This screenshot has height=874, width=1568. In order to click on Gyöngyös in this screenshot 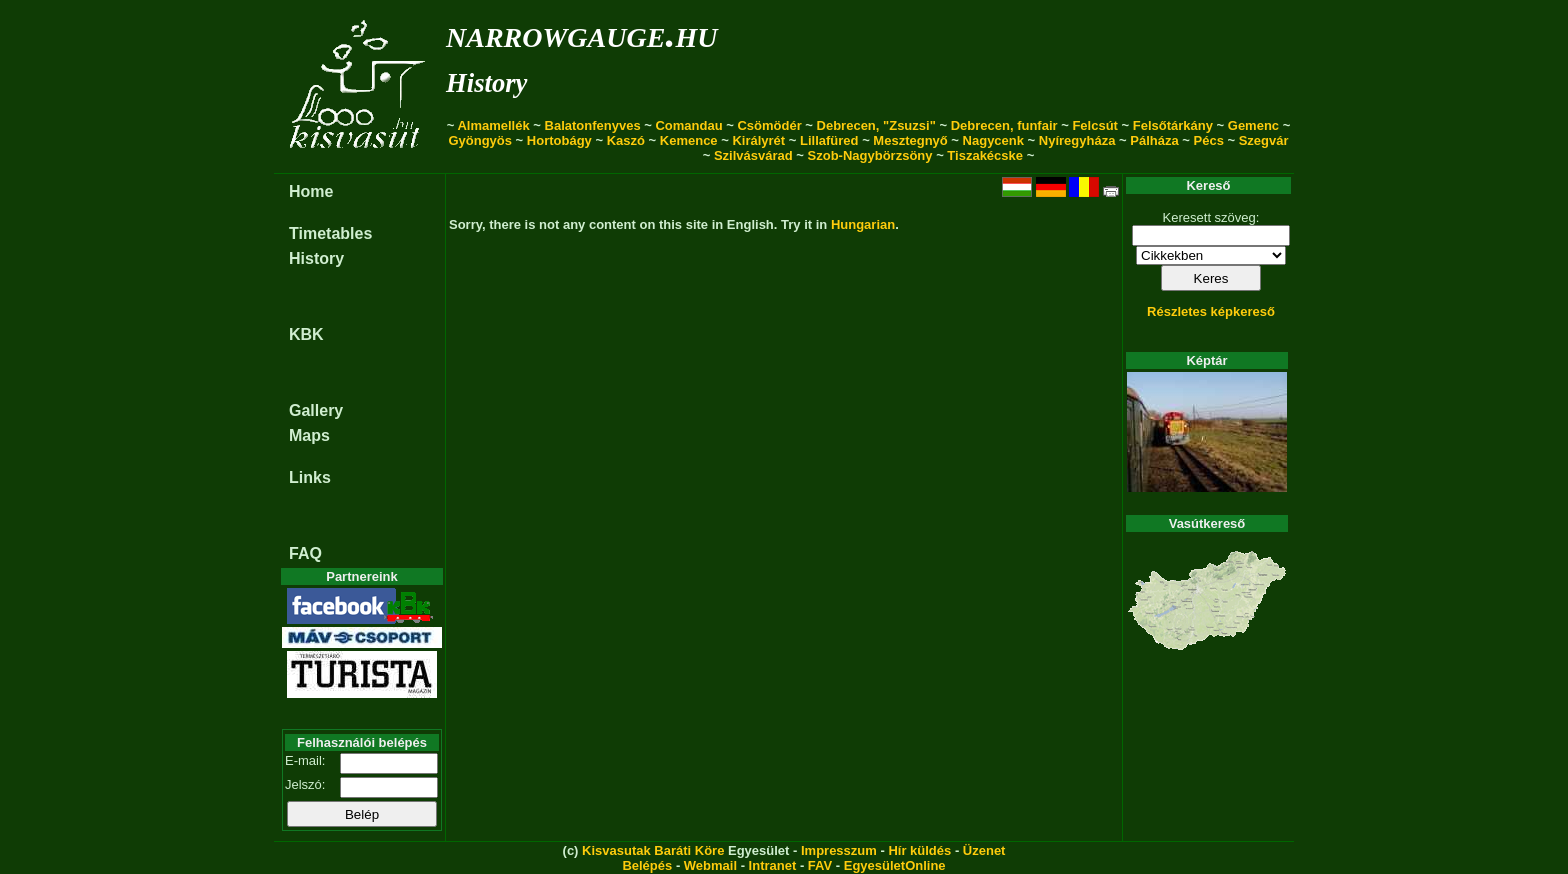, I will do `click(480, 140)`.